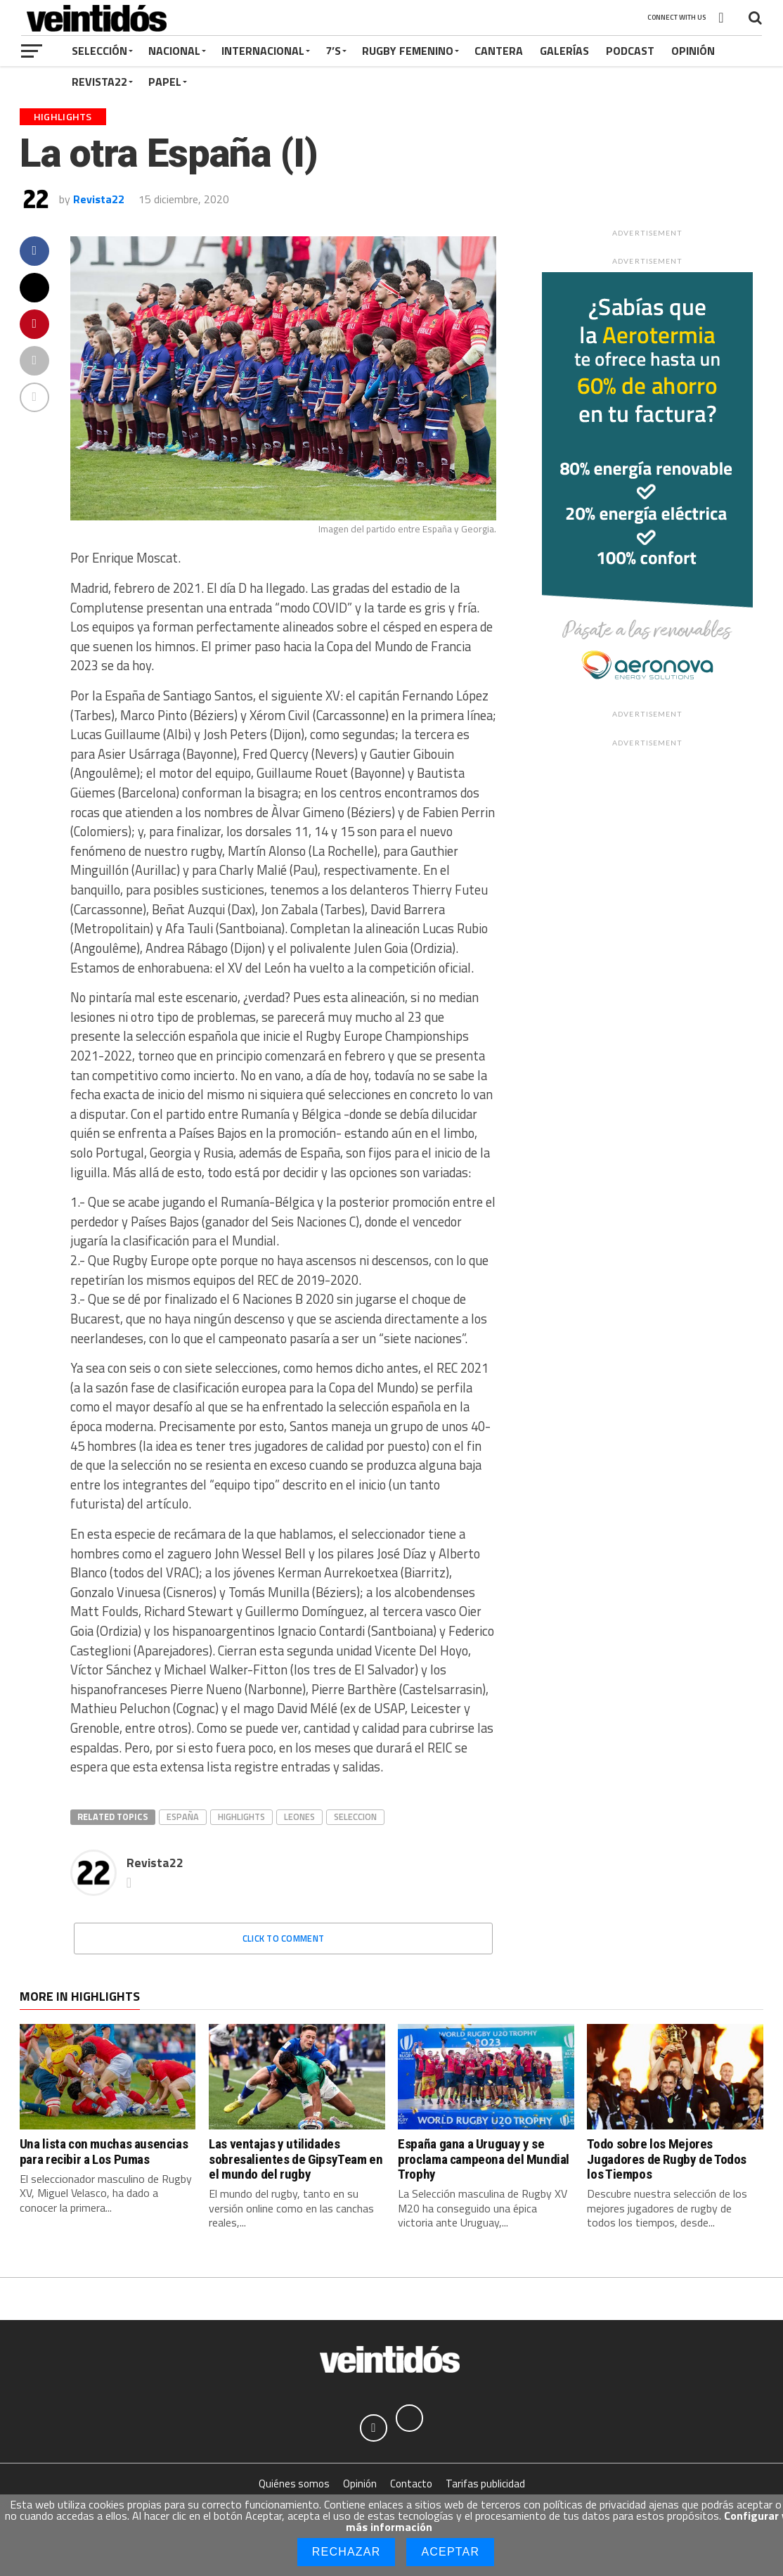  What do you see at coordinates (295, 2158) in the screenshot?
I see `Las ventajas y utilidades sobresalientes de GipsyTeam en el mundo del rugby` at bounding box center [295, 2158].